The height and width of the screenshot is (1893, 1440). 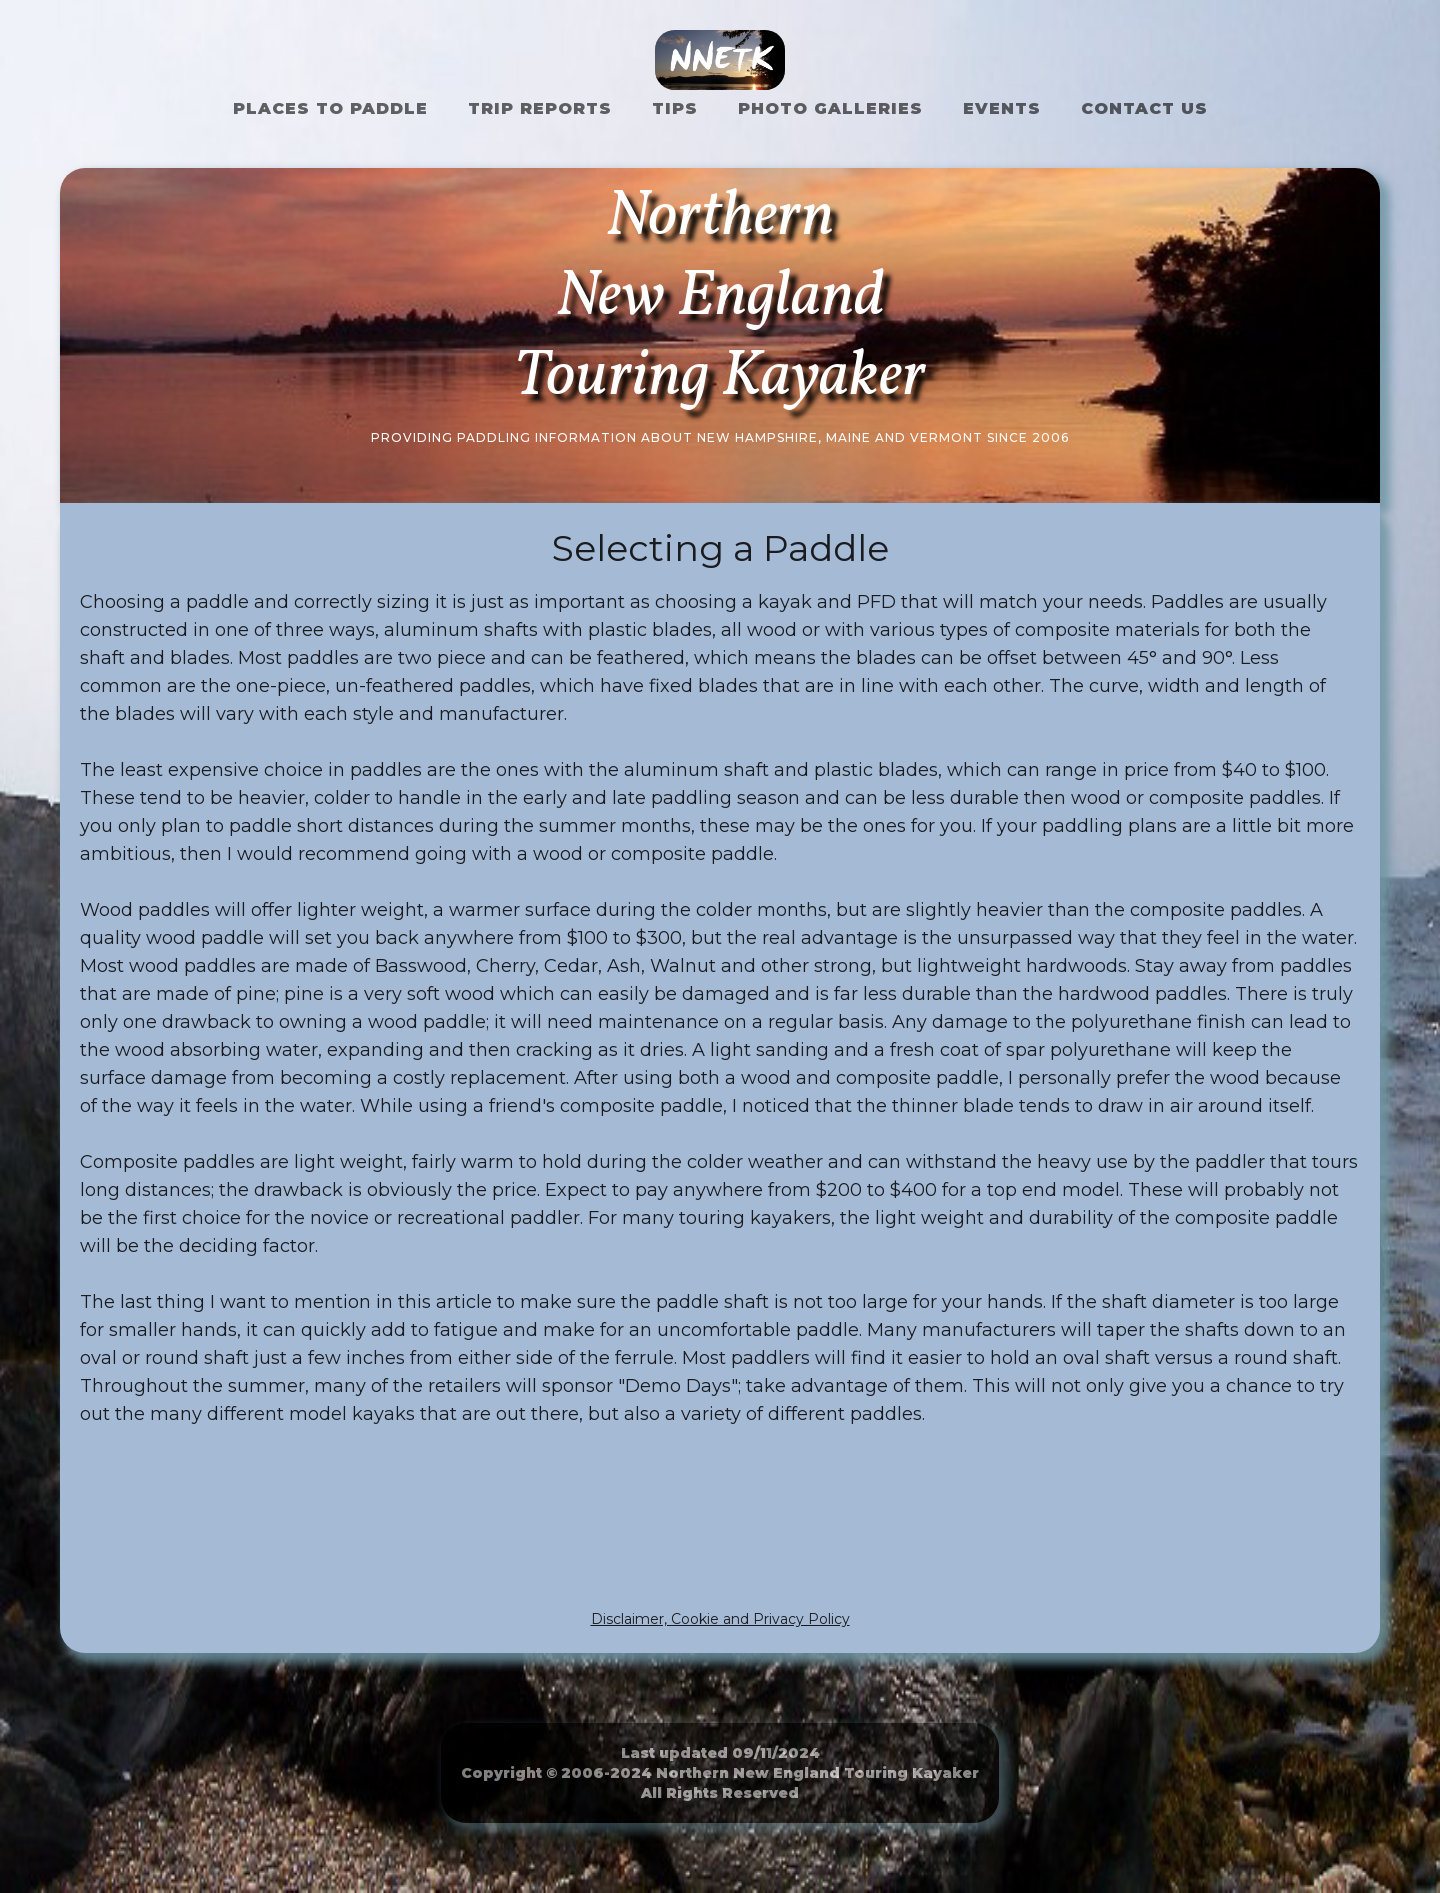 What do you see at coordinates (675, 108) in the screenshot?
I see `Tips` at bounding box center [675, 108].